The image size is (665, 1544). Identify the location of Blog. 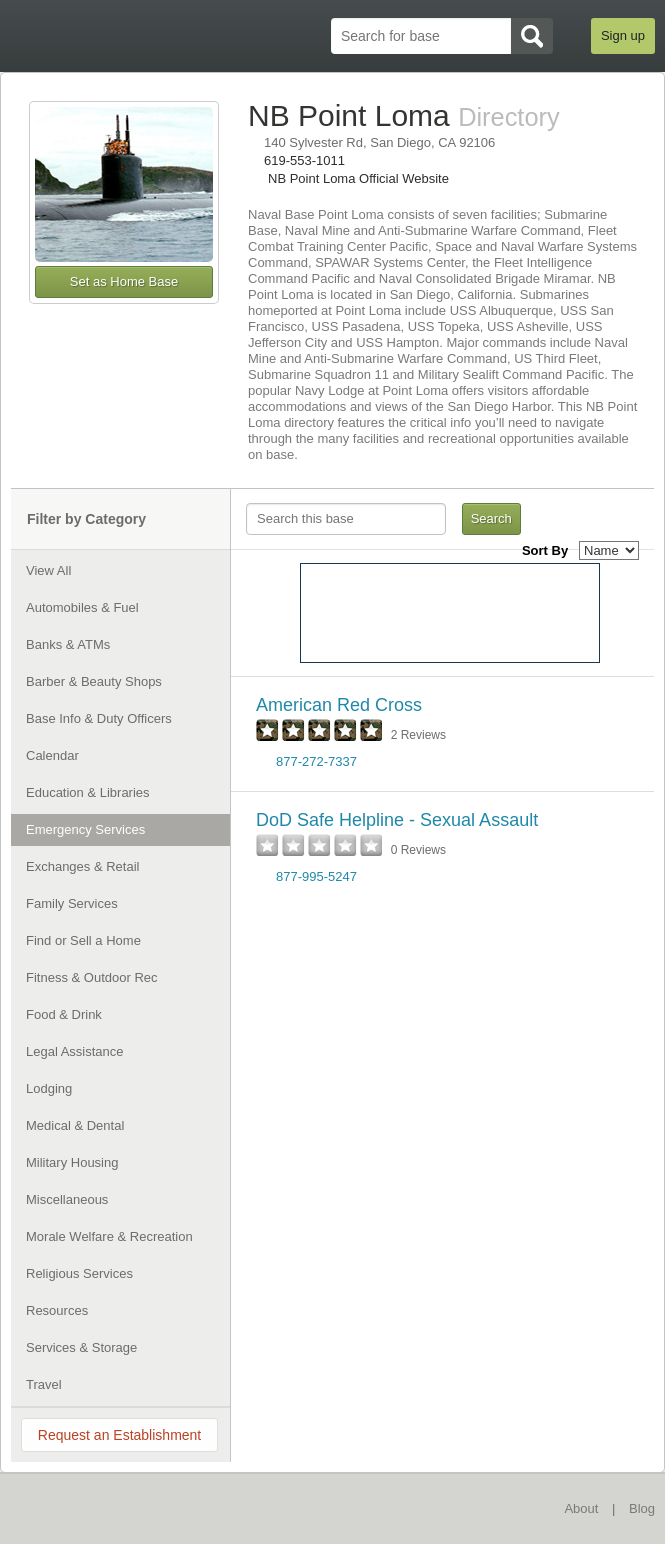
(642, 1508).